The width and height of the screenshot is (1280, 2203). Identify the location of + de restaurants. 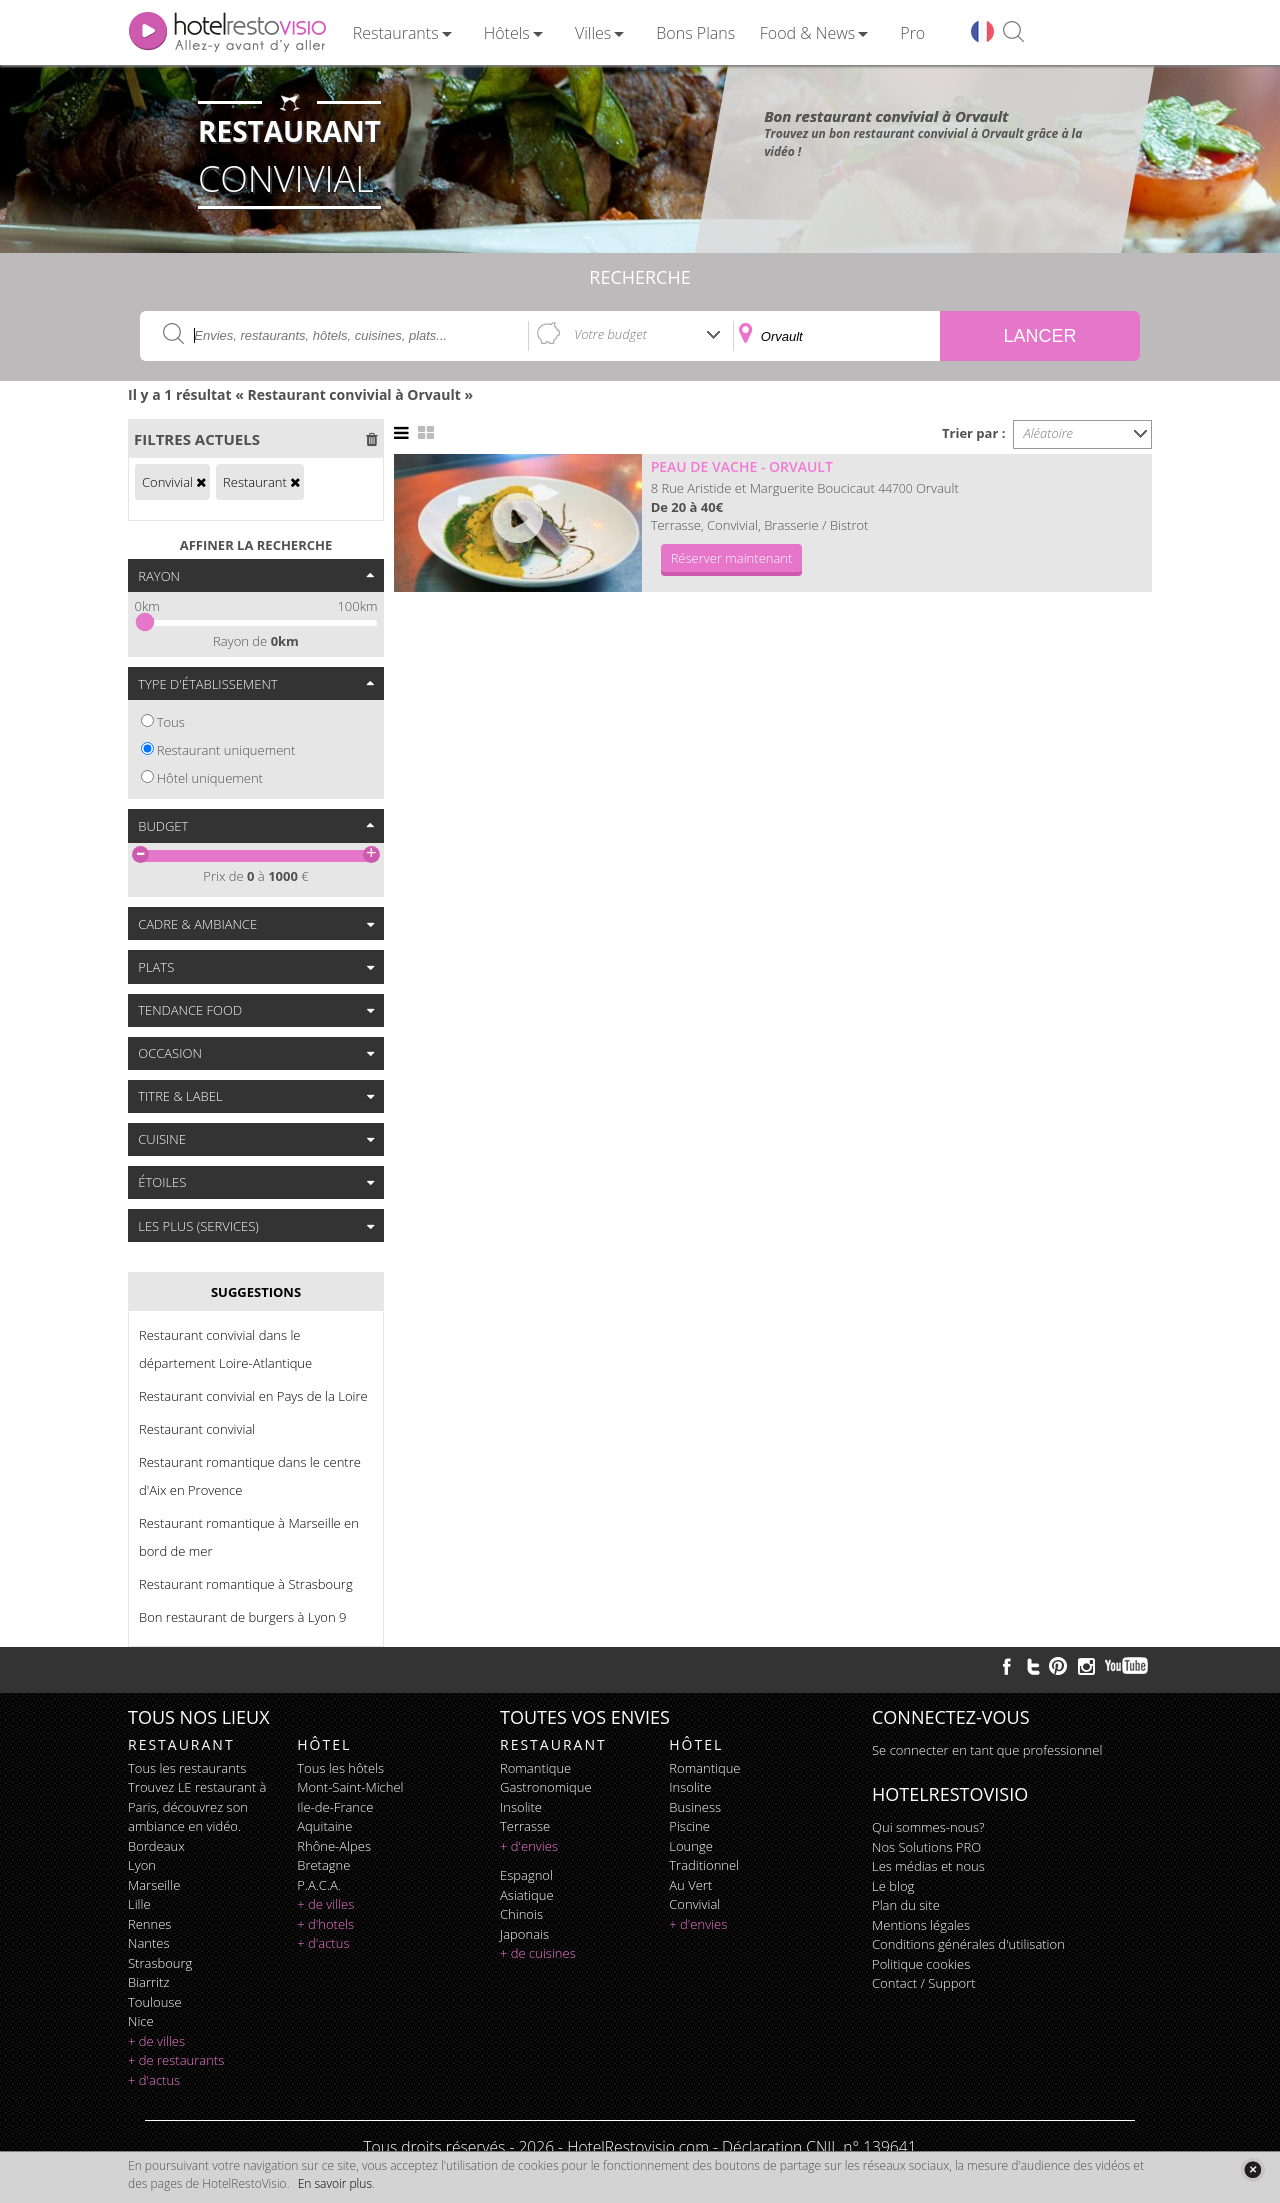
(176, 2060).